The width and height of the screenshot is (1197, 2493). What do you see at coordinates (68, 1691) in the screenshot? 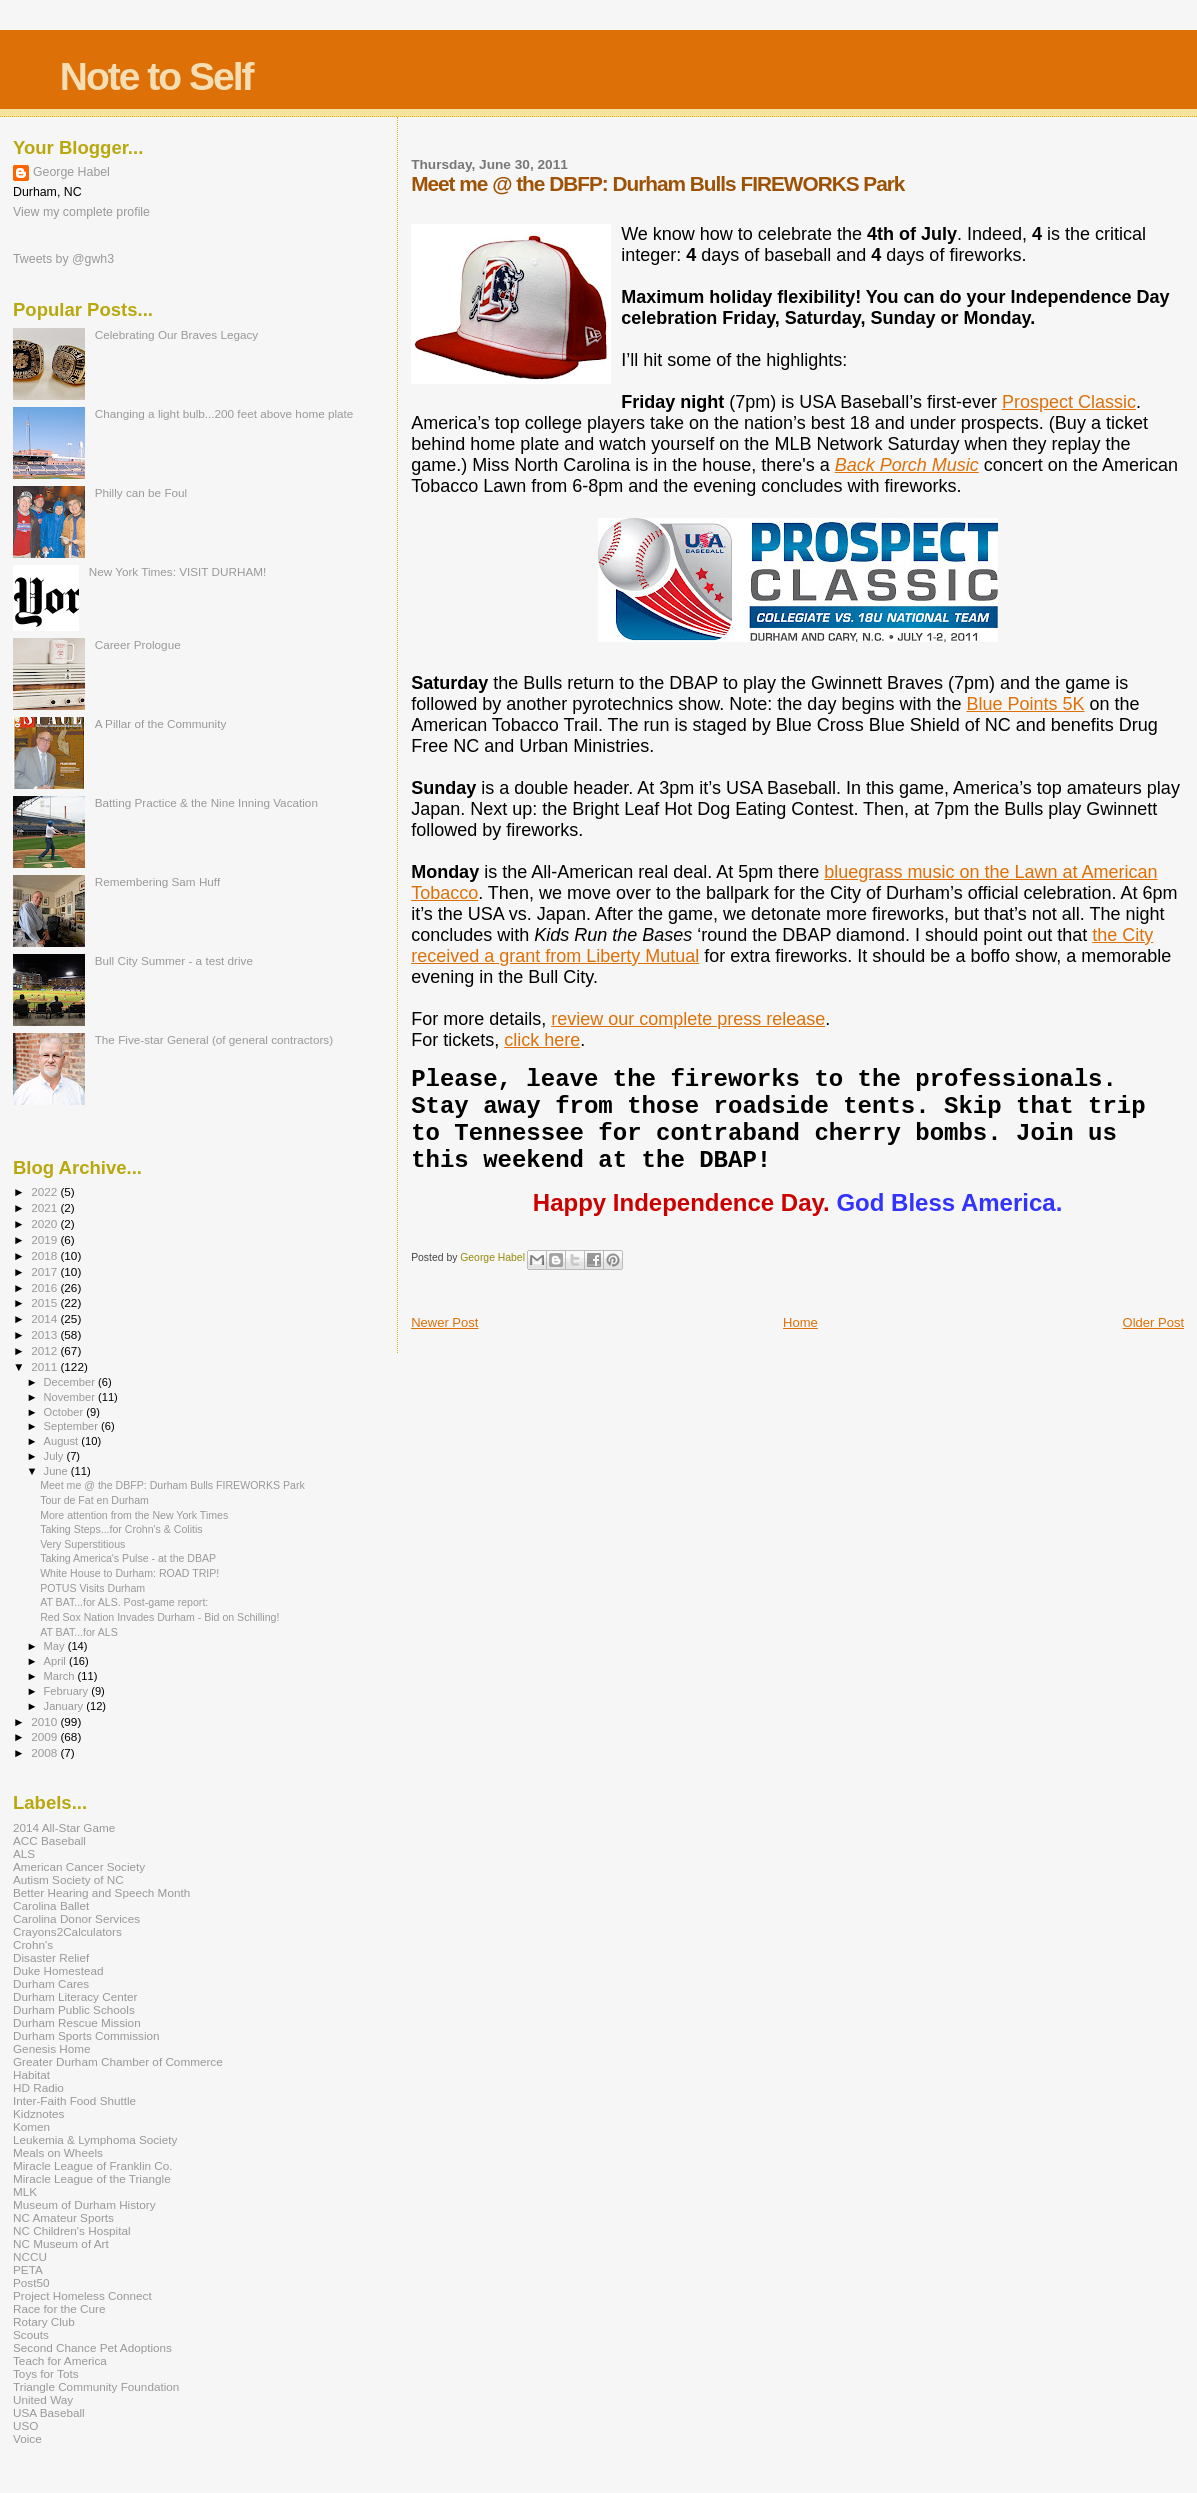
I see `February` at bounding box center [68, 1691].